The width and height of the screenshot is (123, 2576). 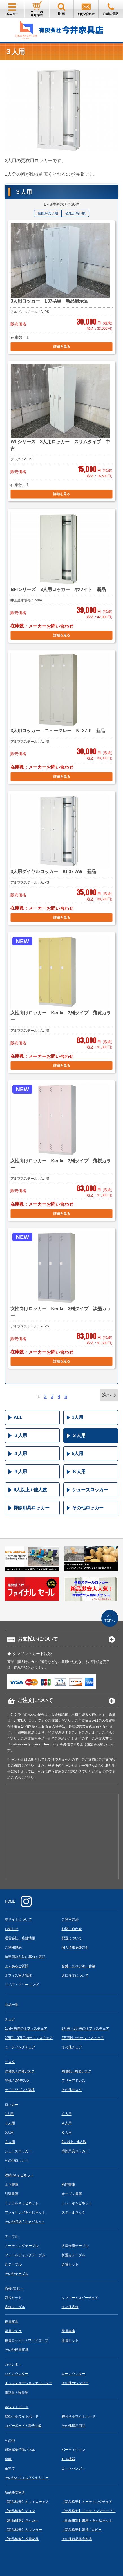 I want to click on 2万円～3万円のオフィスチェア, so click(x=28, y=2038).